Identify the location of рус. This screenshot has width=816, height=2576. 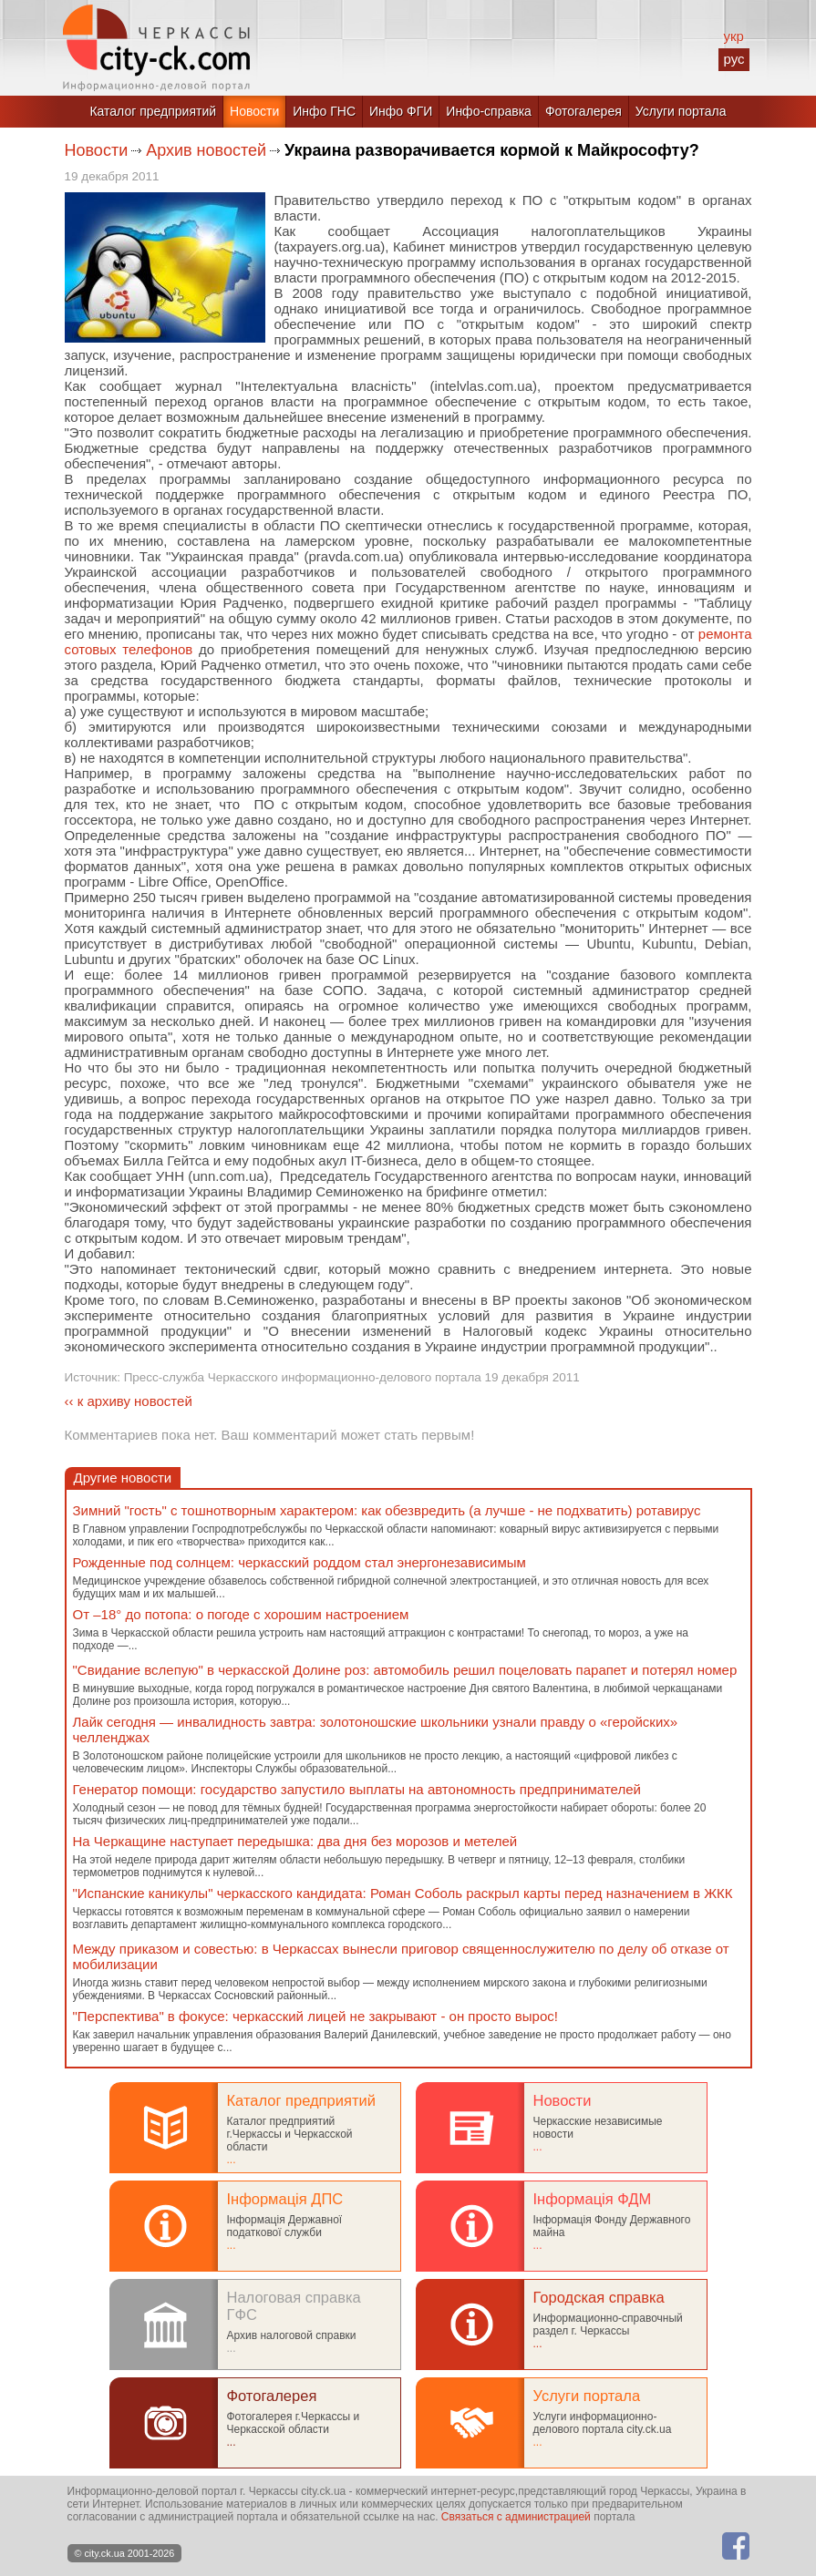
(733, 59).